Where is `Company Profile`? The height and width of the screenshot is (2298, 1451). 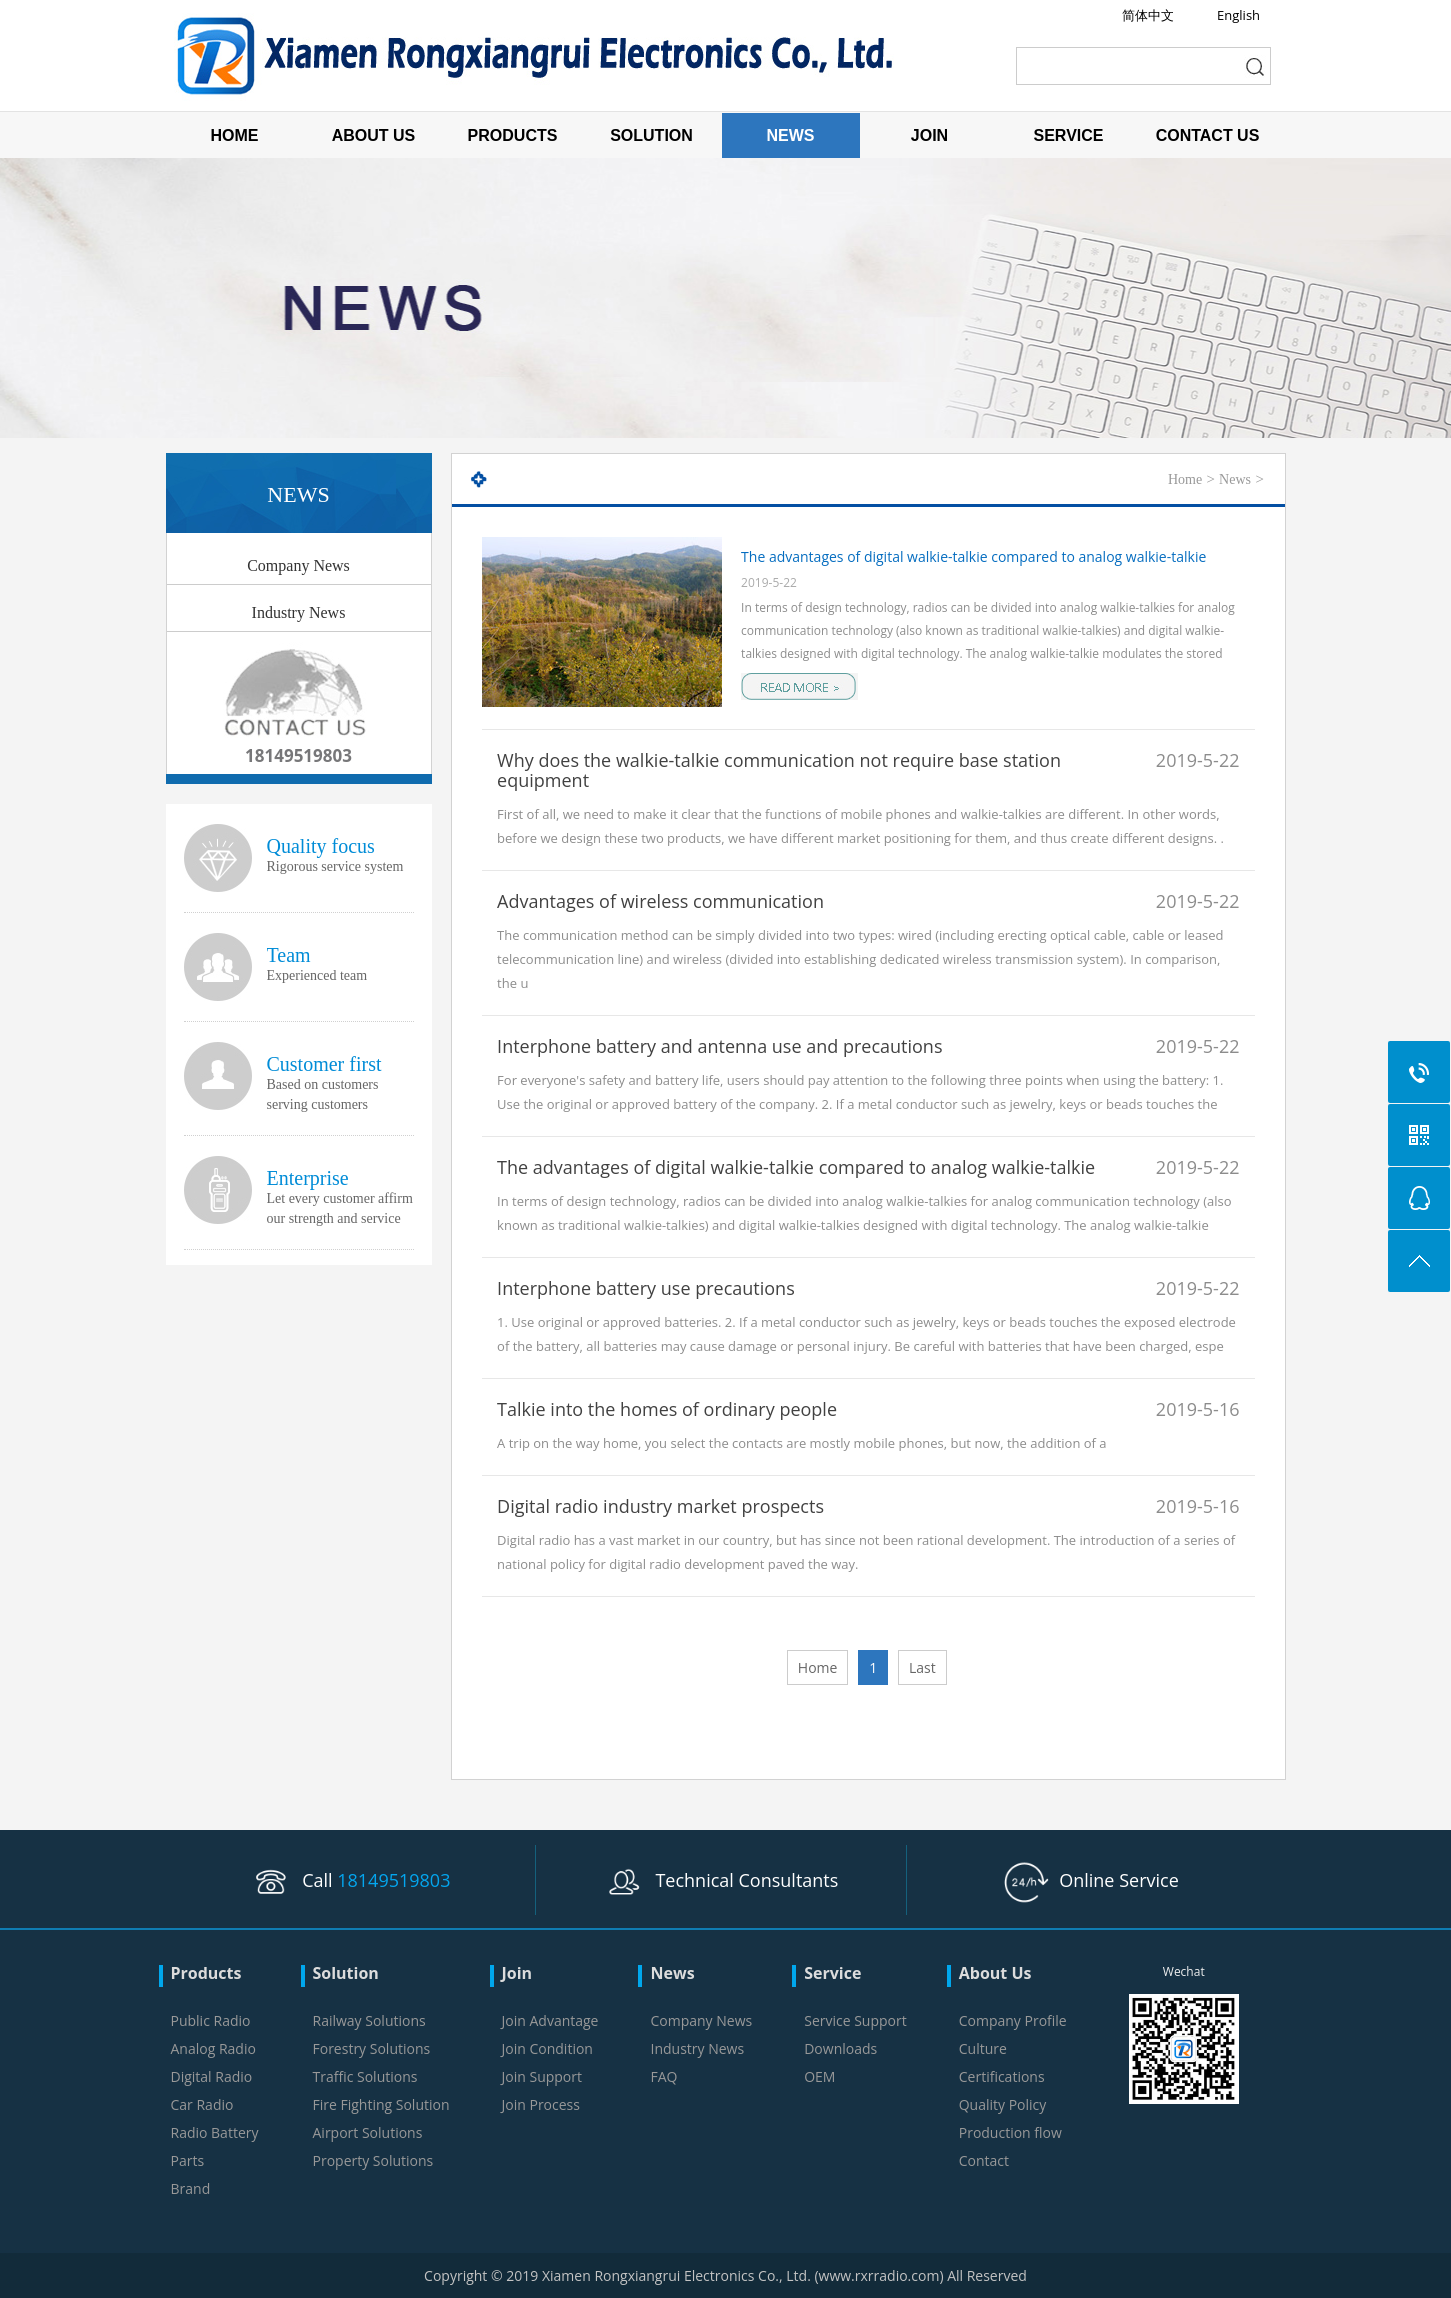
Company Profile is located at coordinates (1013, 2020).